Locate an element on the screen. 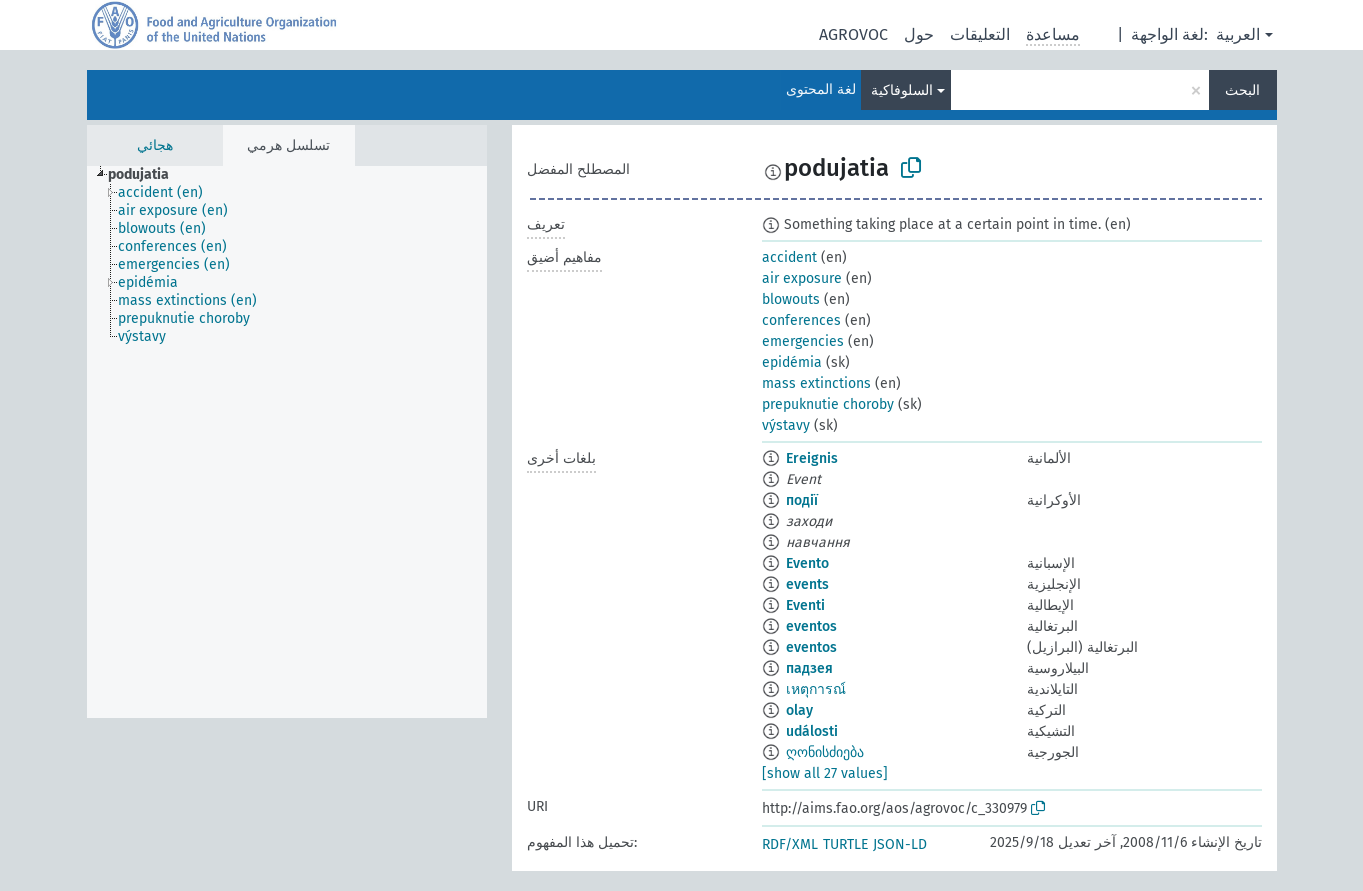 The height and width of the screenshot is (891, 1363). JSON-LD is located at coordinates (900, 844).